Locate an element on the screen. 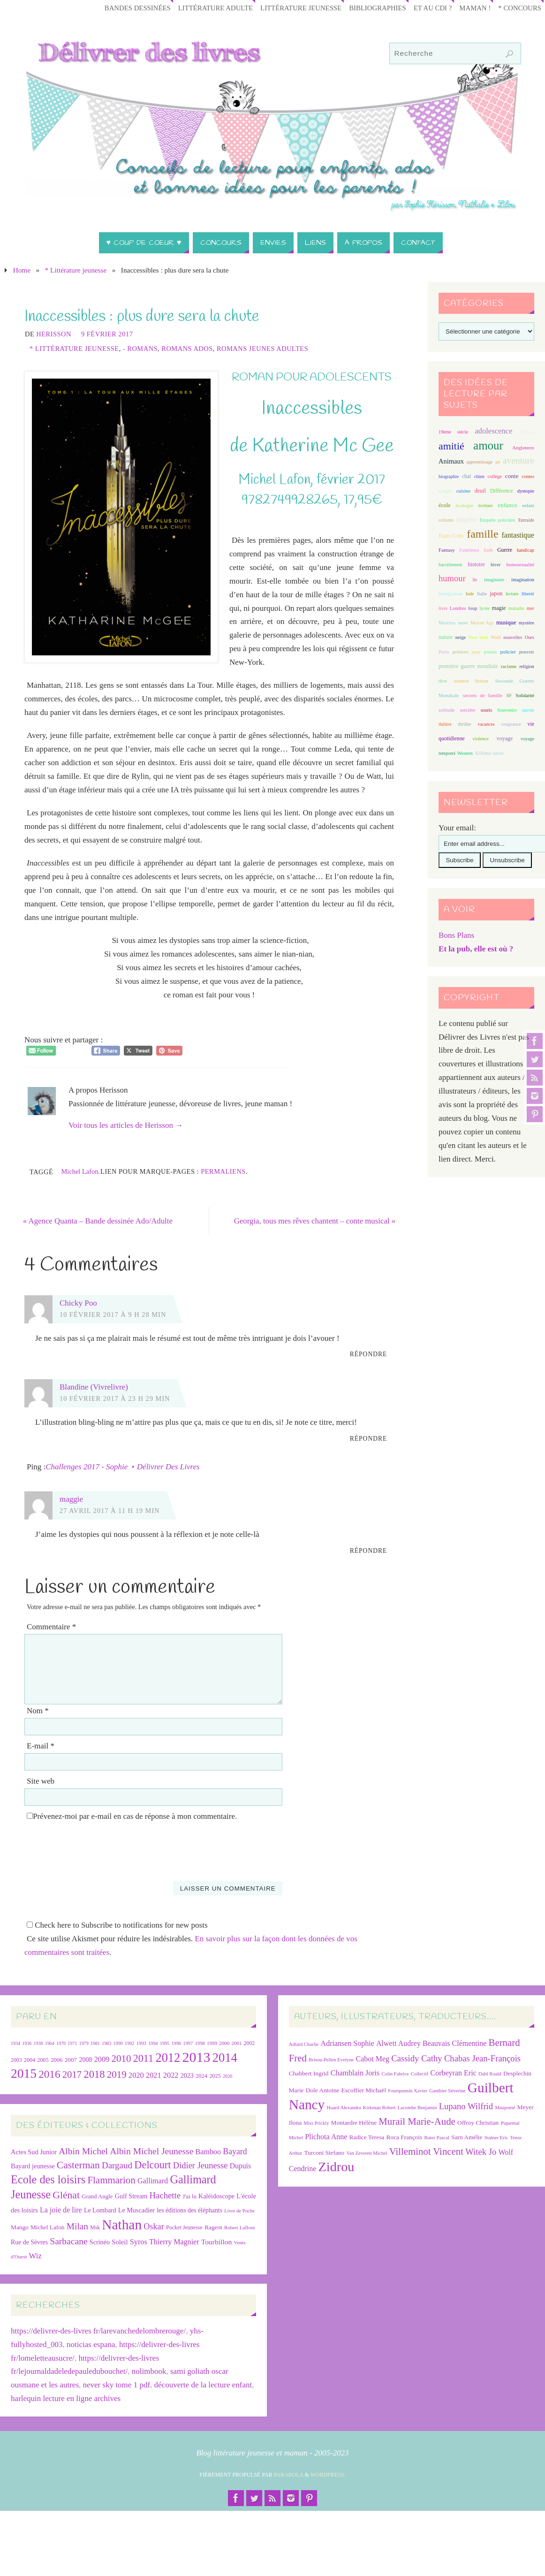 This screenshot has height=2576, width=545. XIXème siècle is located at coordinates (489, 753).